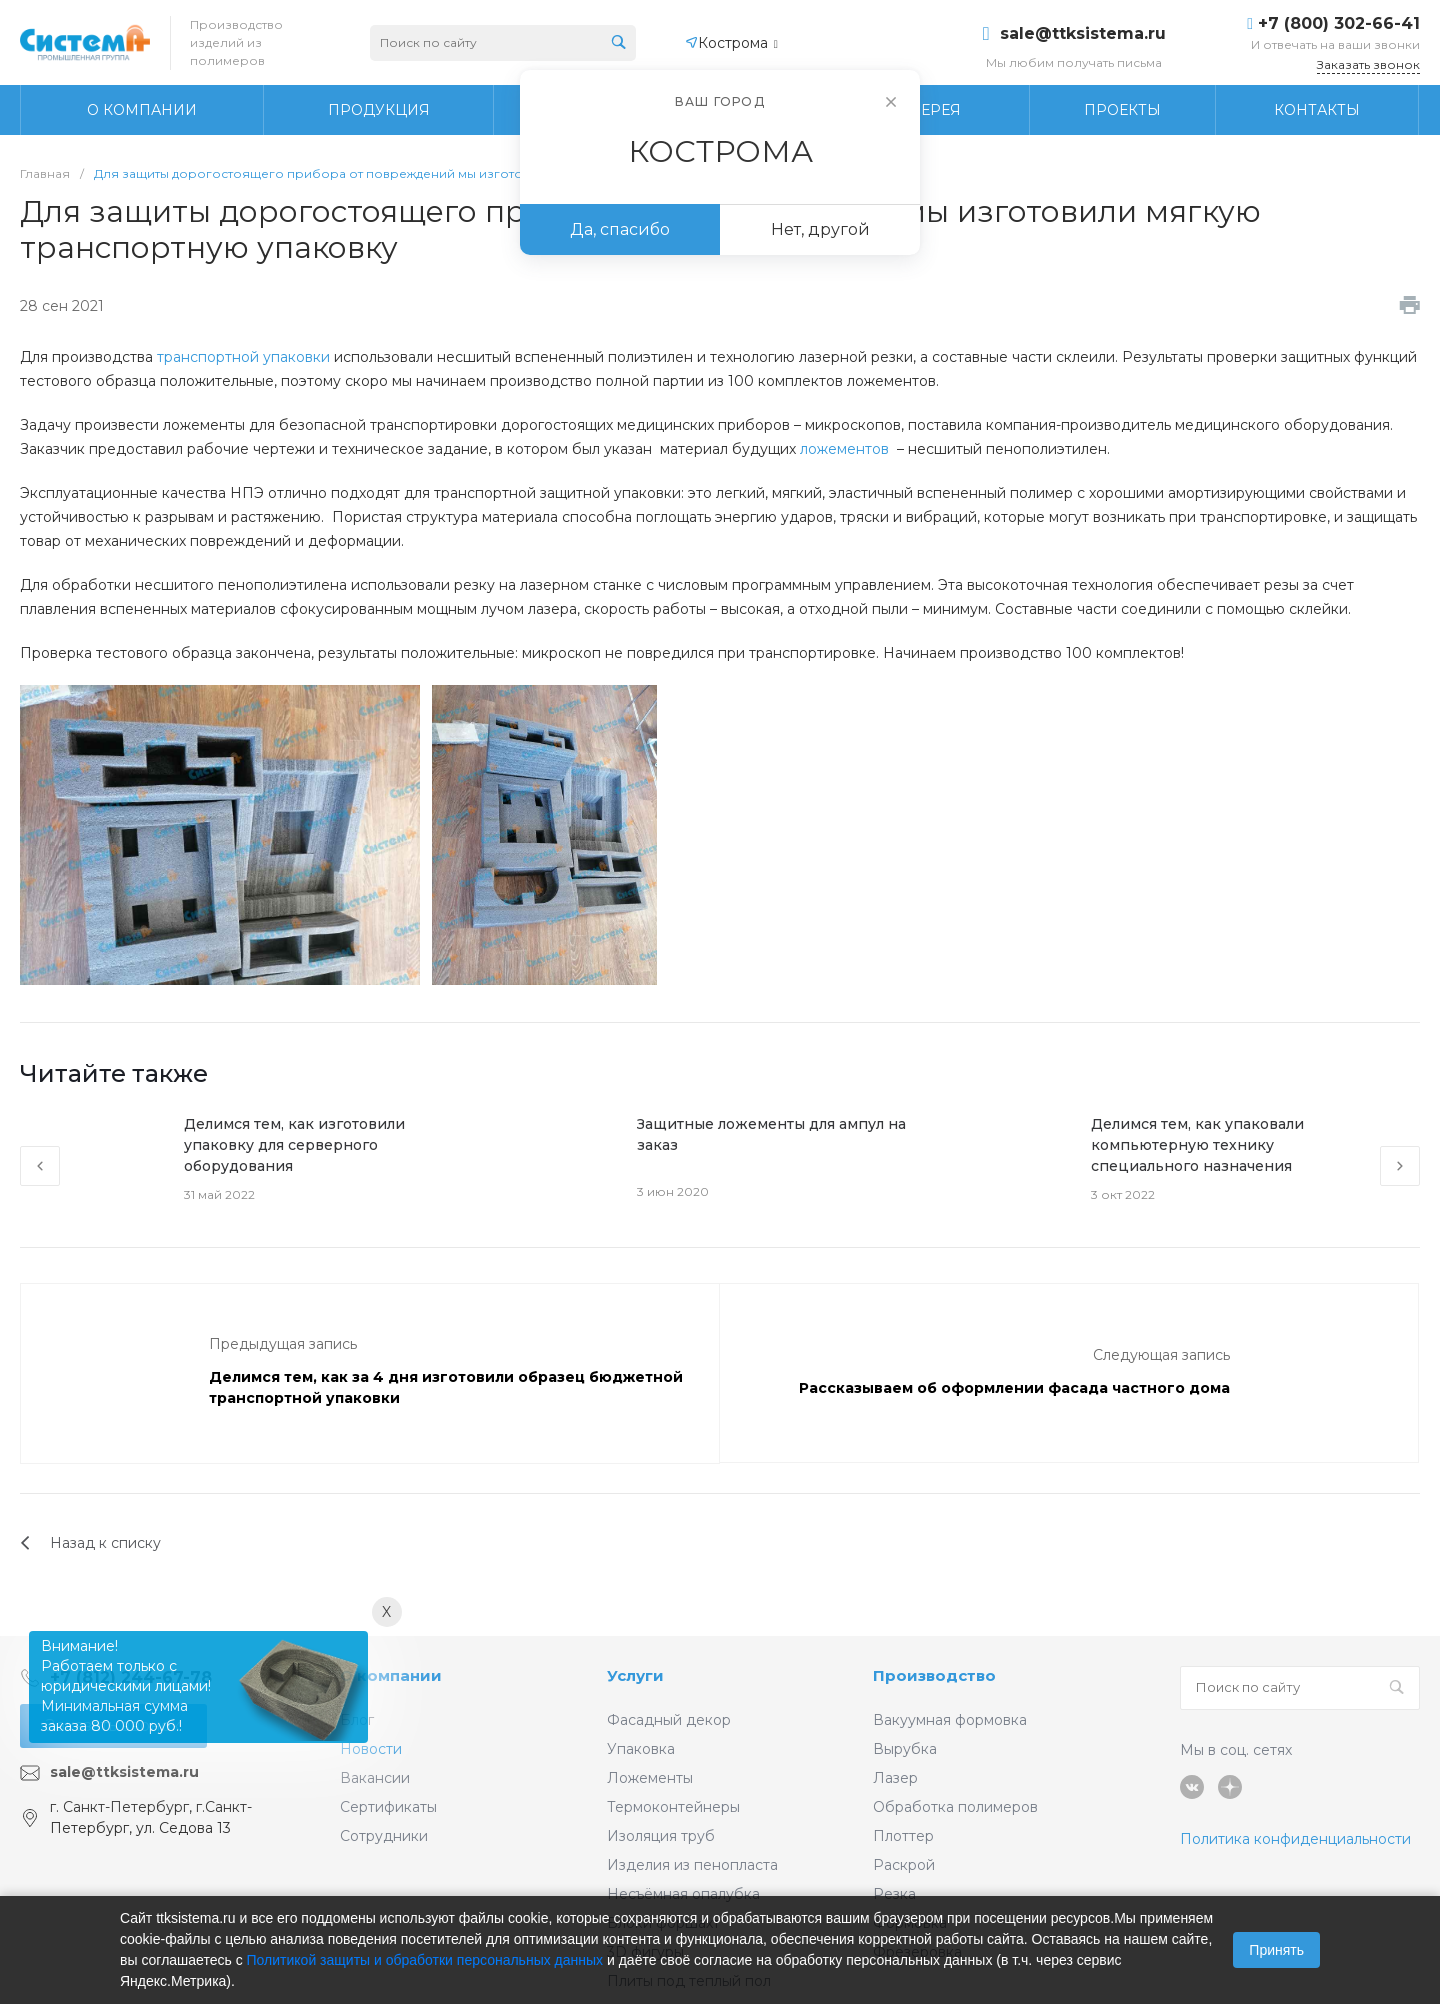  What do you see at coordinates (1276, 1950) in the screenshot?
I see `Принять` at bounding box center [1276, 1950].